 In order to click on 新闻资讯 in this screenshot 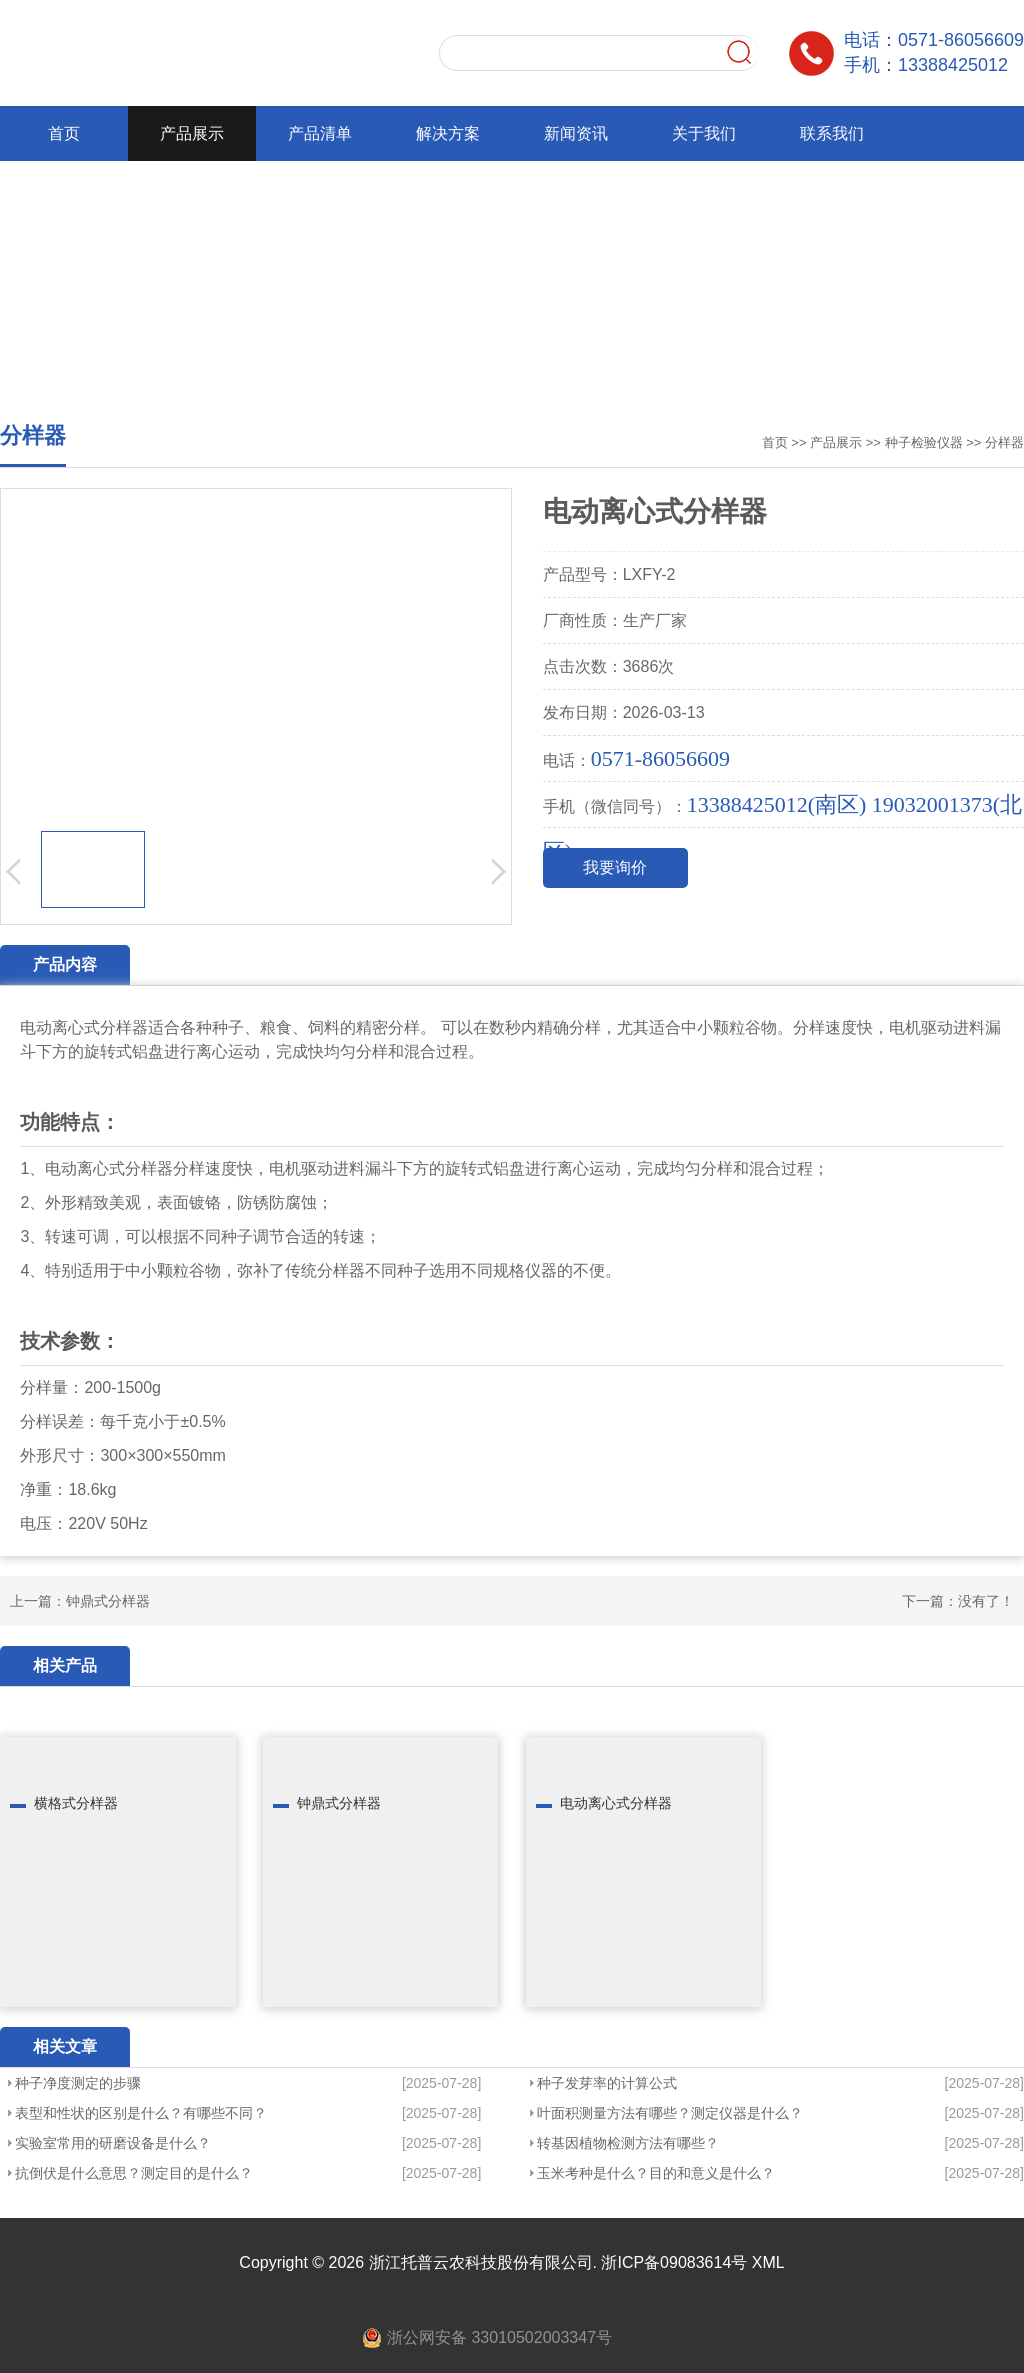, I will do `click(576, 133)`.